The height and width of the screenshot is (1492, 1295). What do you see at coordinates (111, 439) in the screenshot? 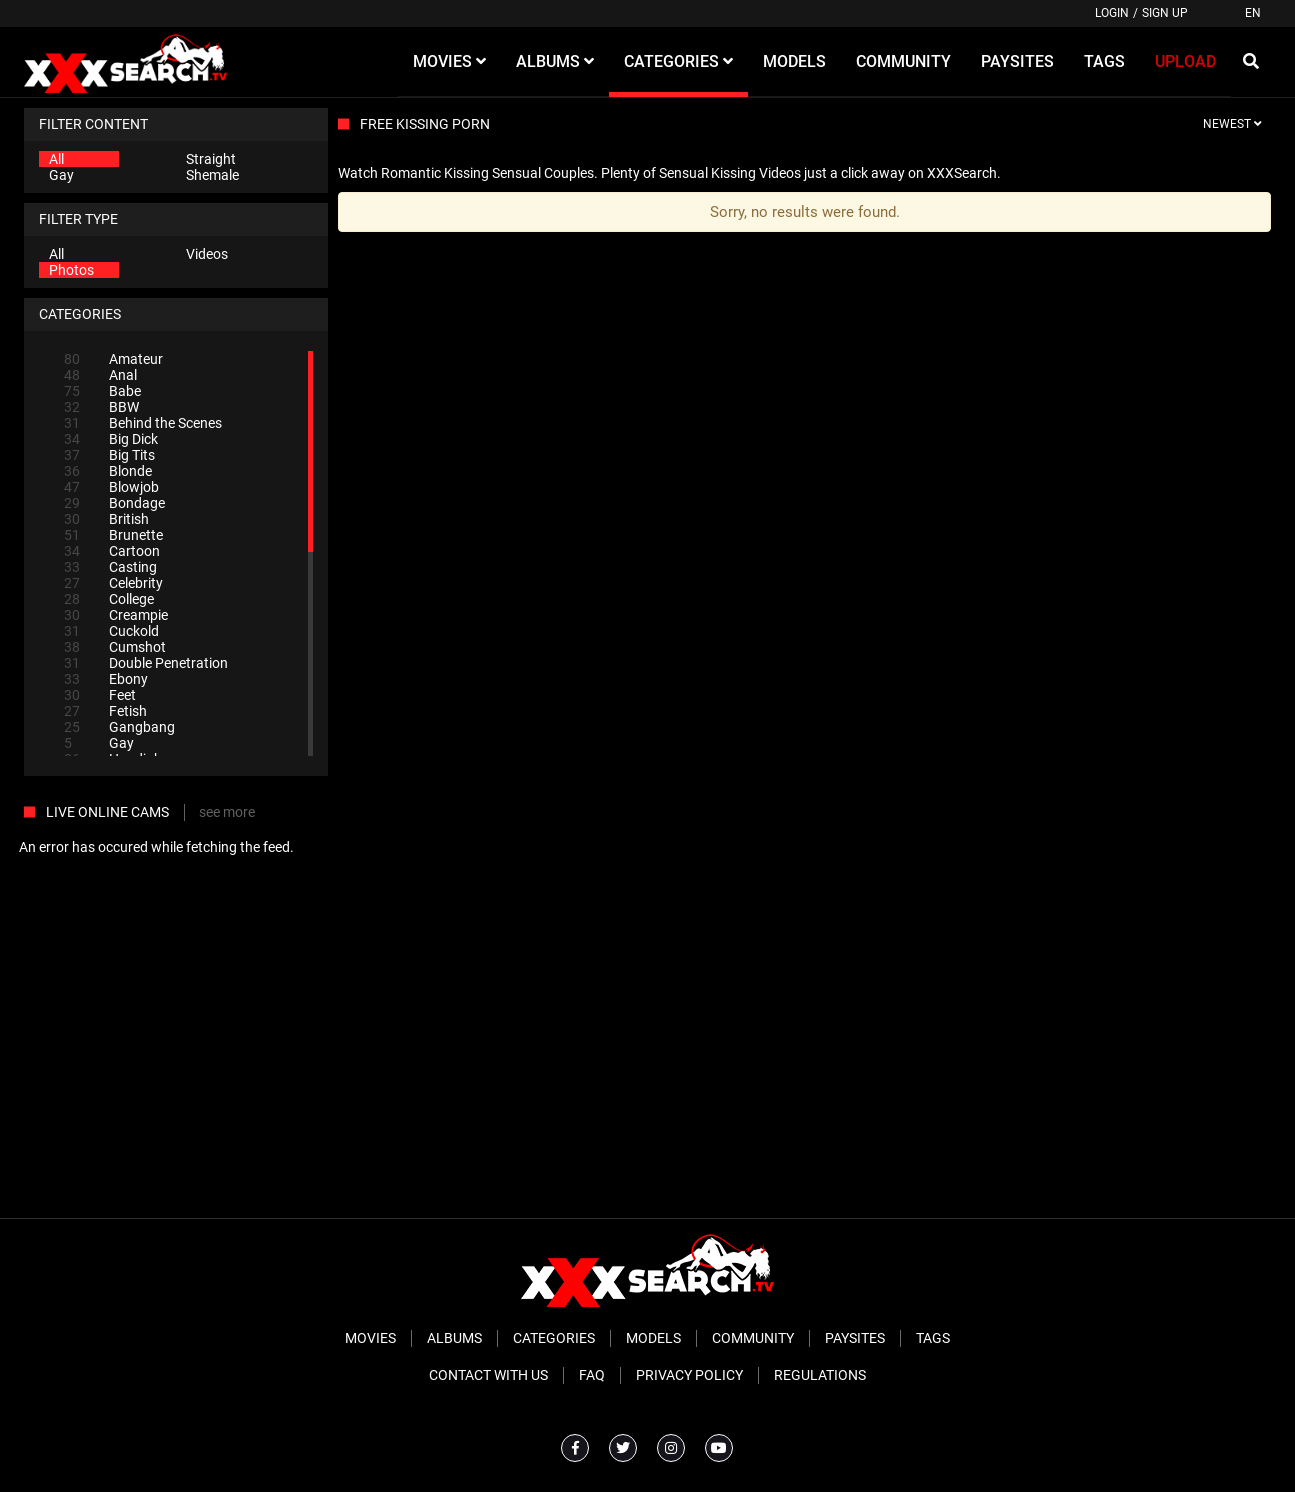
I see `Big Dick` at bounding box center [111, 439].